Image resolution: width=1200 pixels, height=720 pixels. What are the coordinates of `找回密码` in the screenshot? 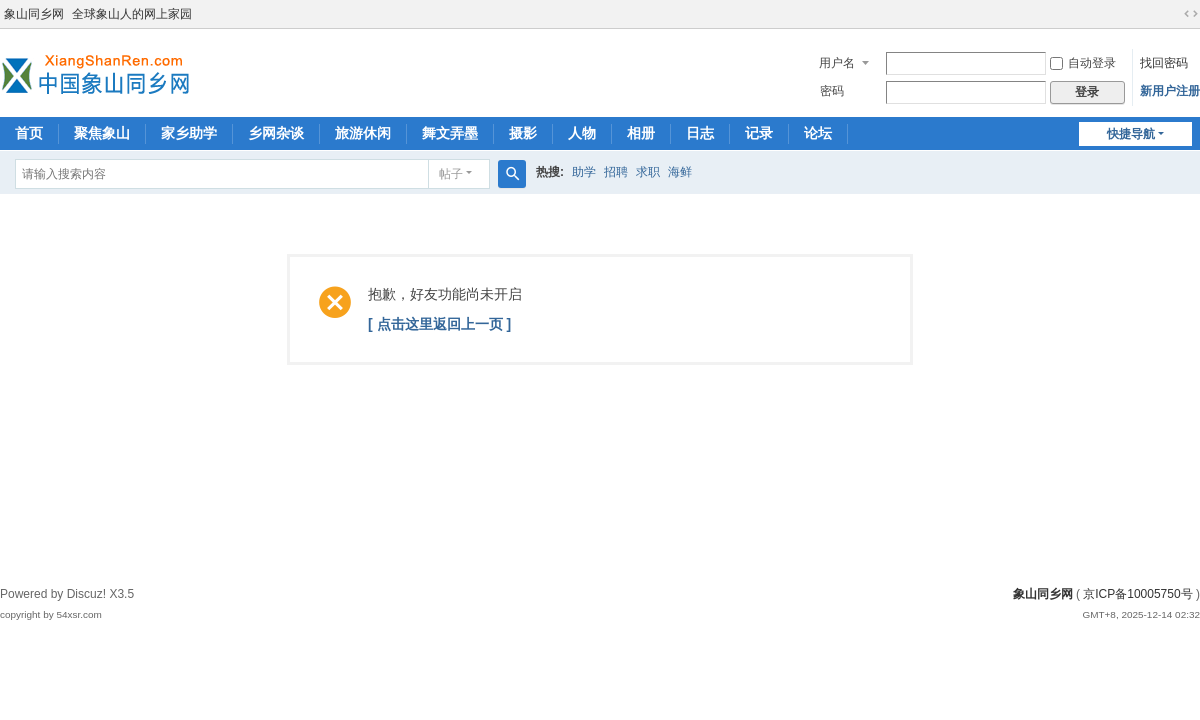 It's located at (1164, 63).